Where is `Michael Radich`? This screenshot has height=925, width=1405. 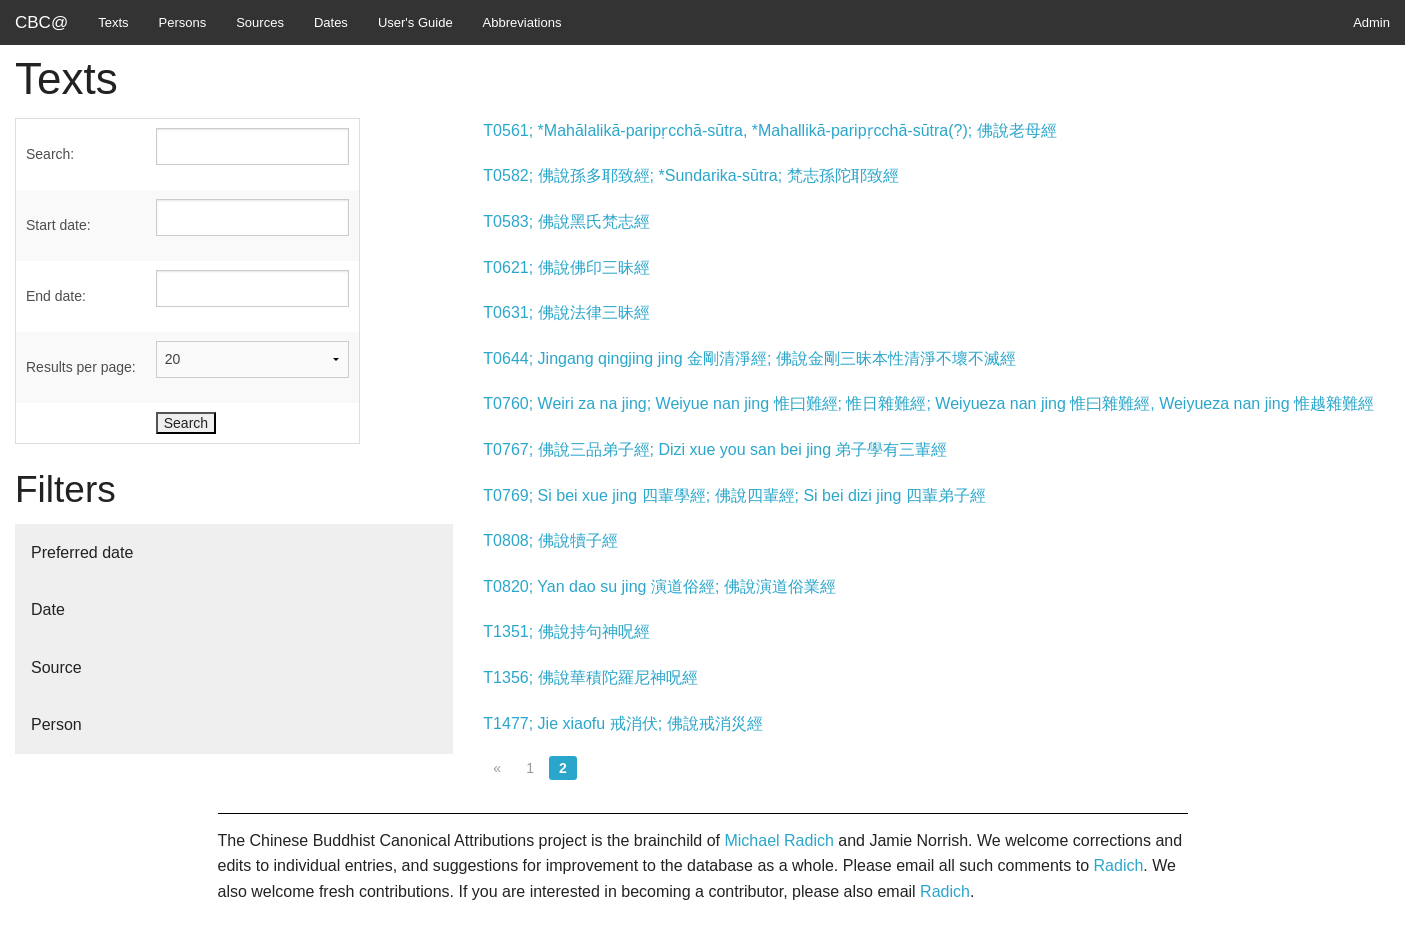 Michael Radich is located at coordinates (778, 840).